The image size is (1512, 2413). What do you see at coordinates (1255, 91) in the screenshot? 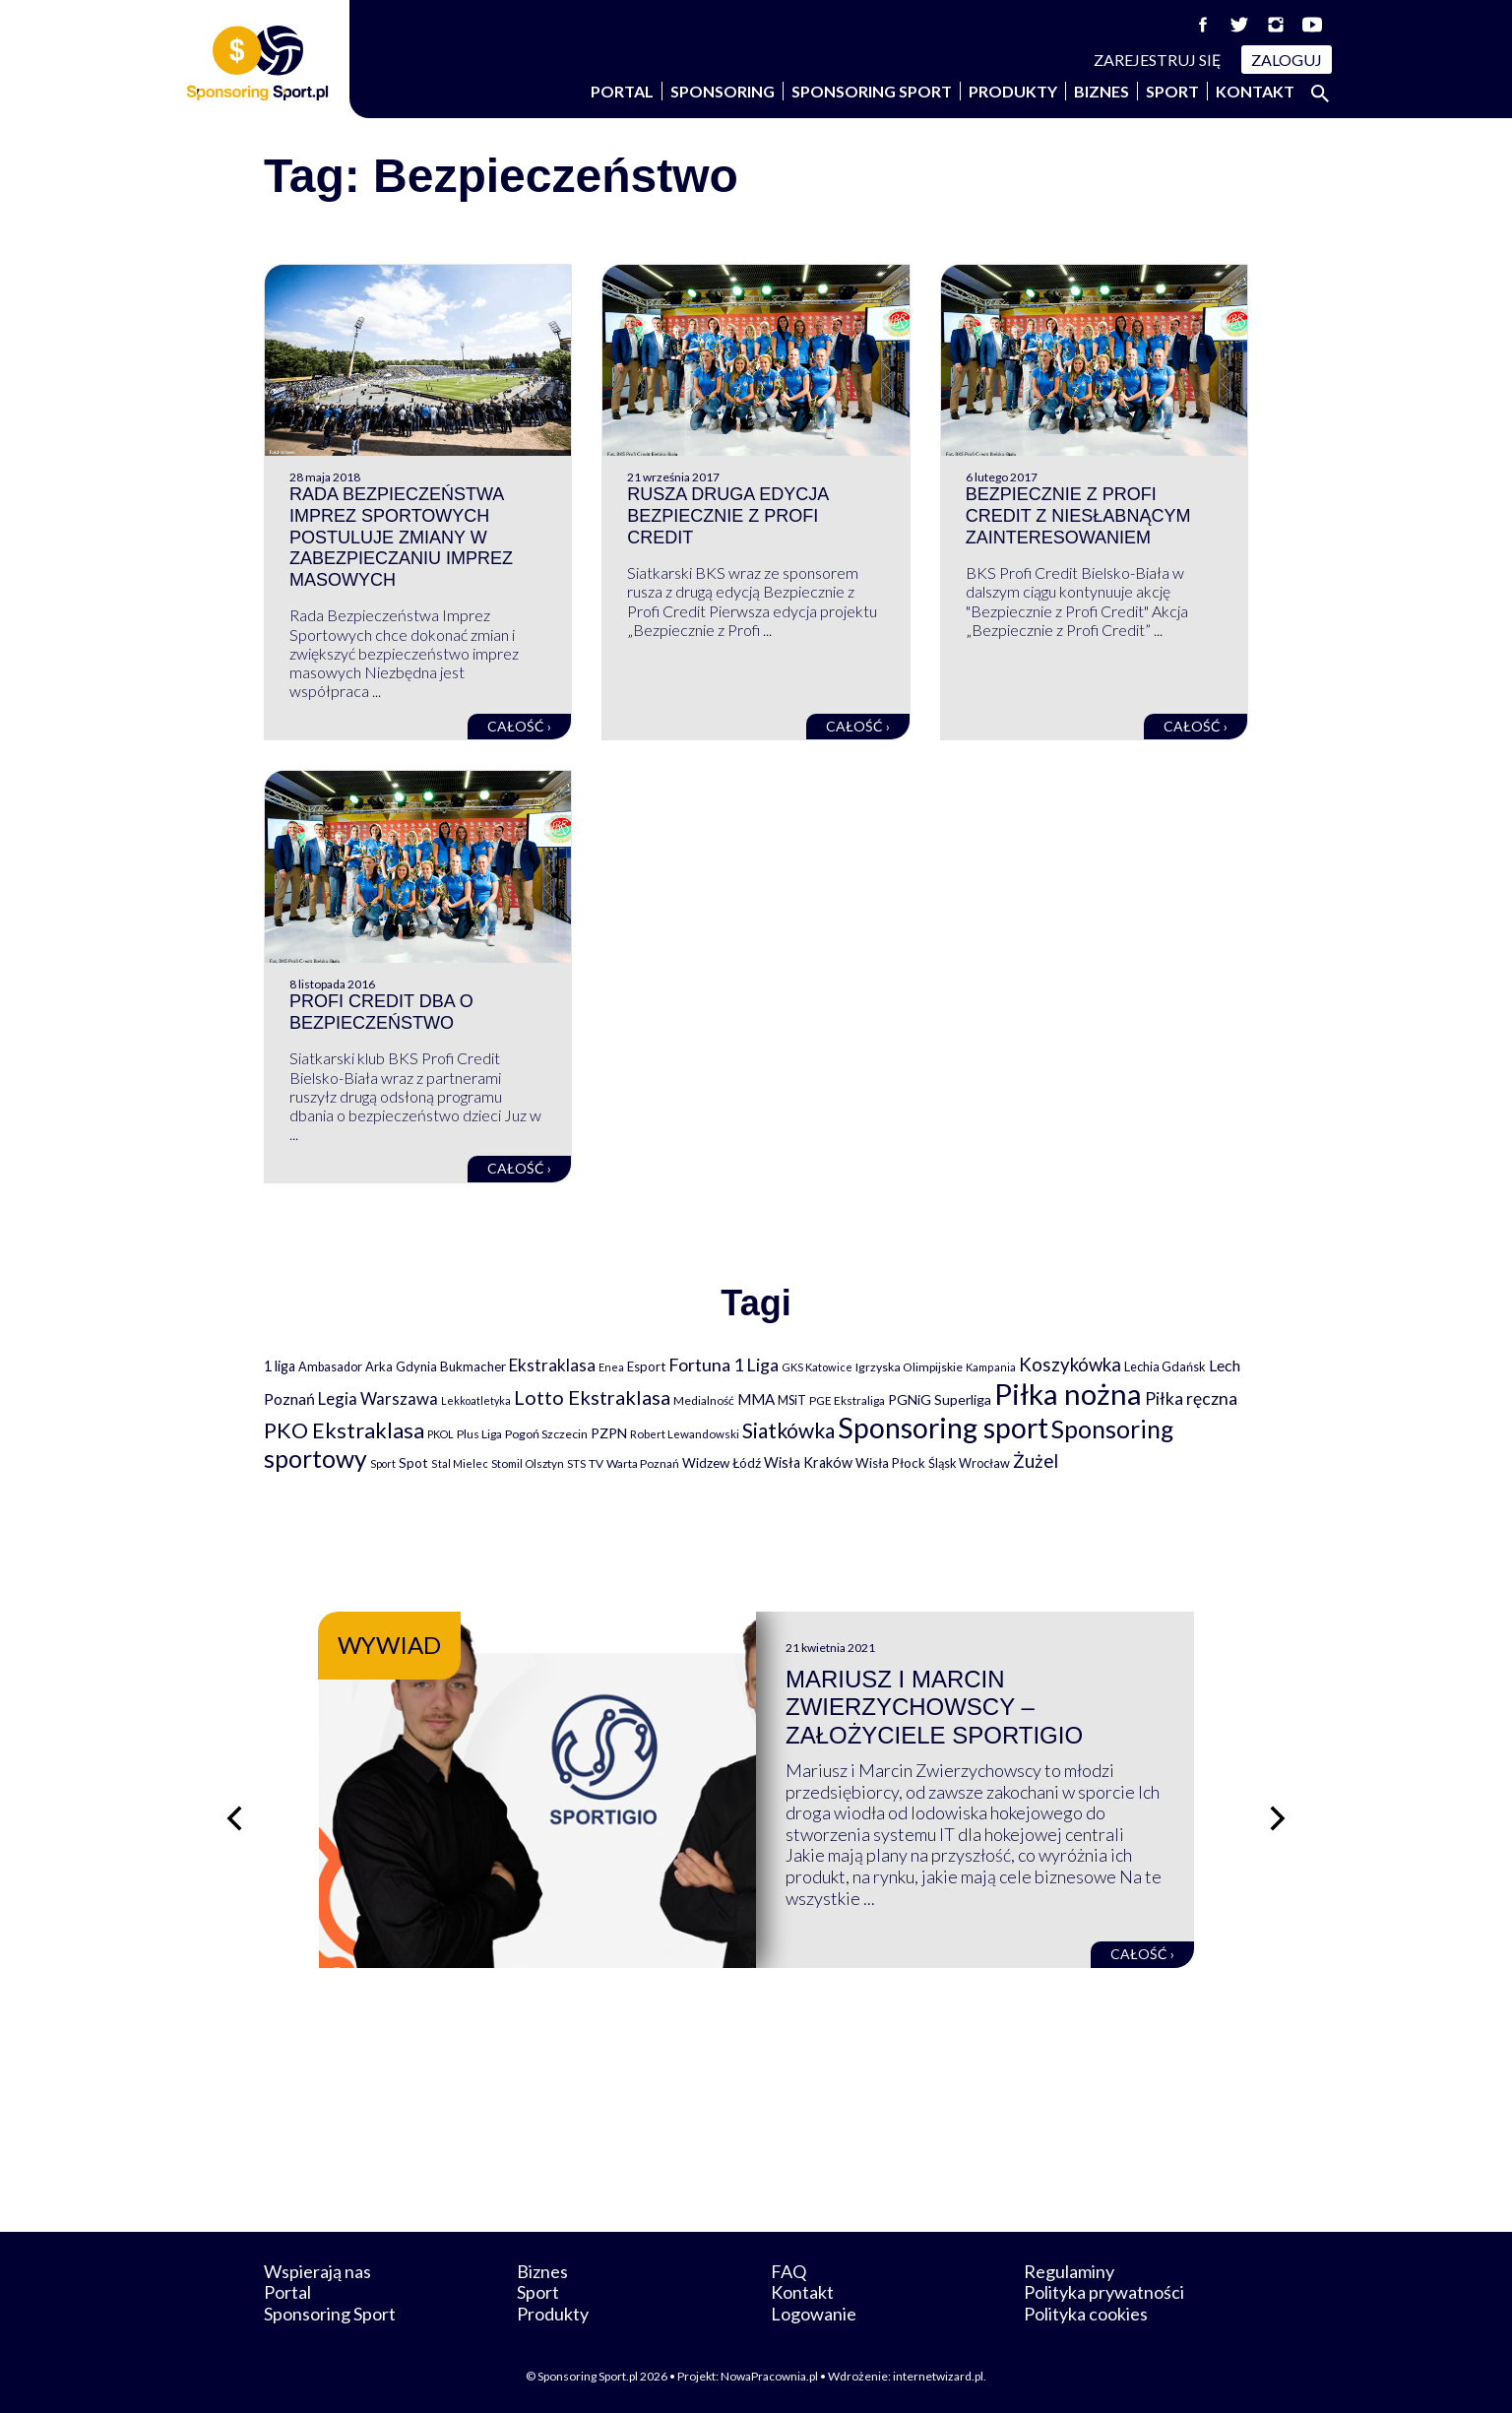
I see `Kontakt` at bounding box center [1255, 91].